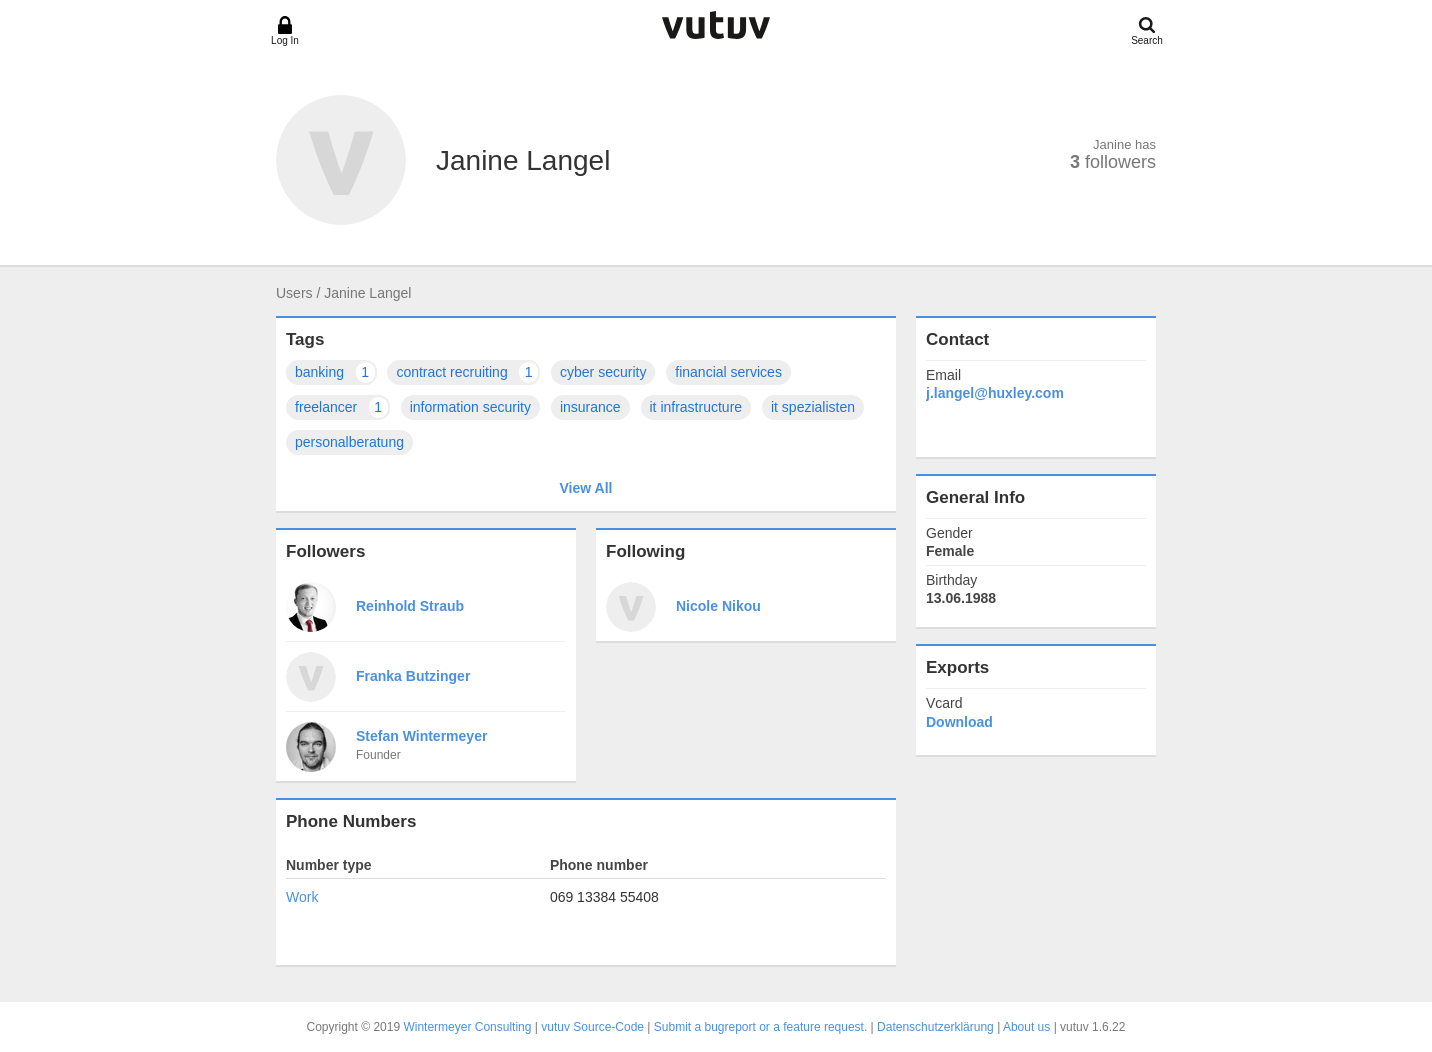 The width and height of the screenshot is (1432, 1052). Describe the element at coordinates (410, 606) in the screenshot. I see `Reinhold Straub` at that location.